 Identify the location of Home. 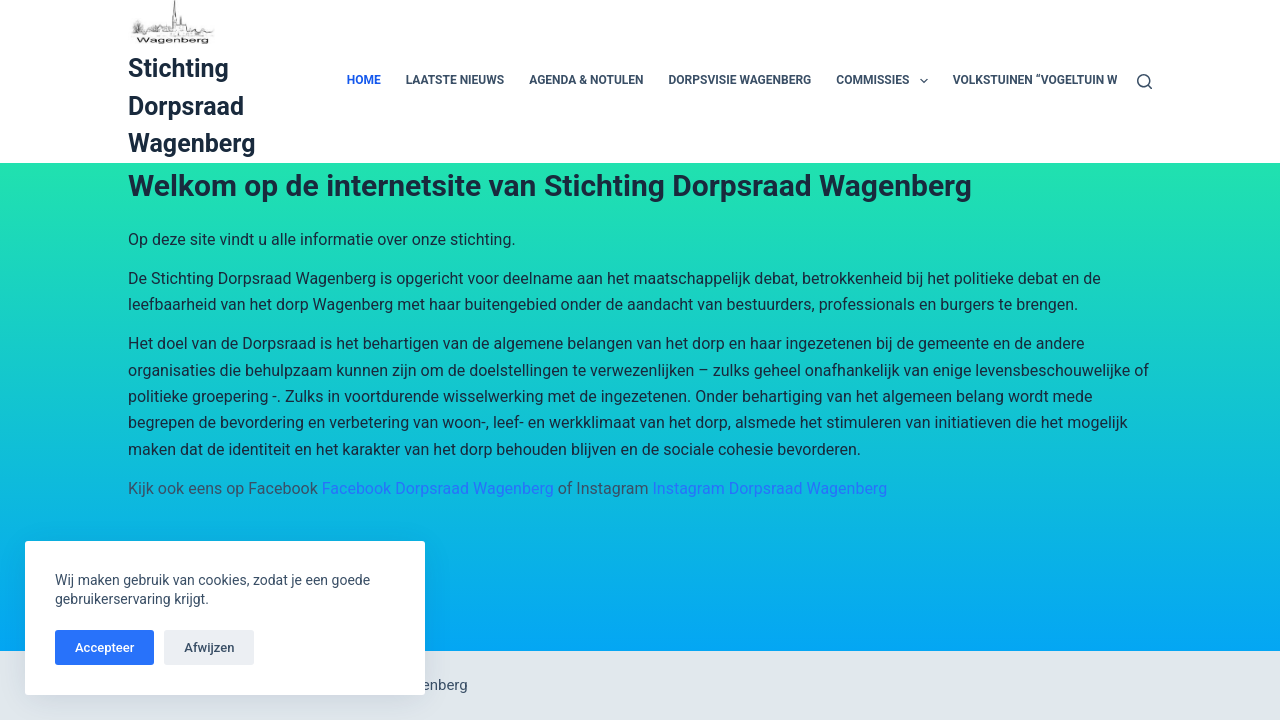
(364, 80).